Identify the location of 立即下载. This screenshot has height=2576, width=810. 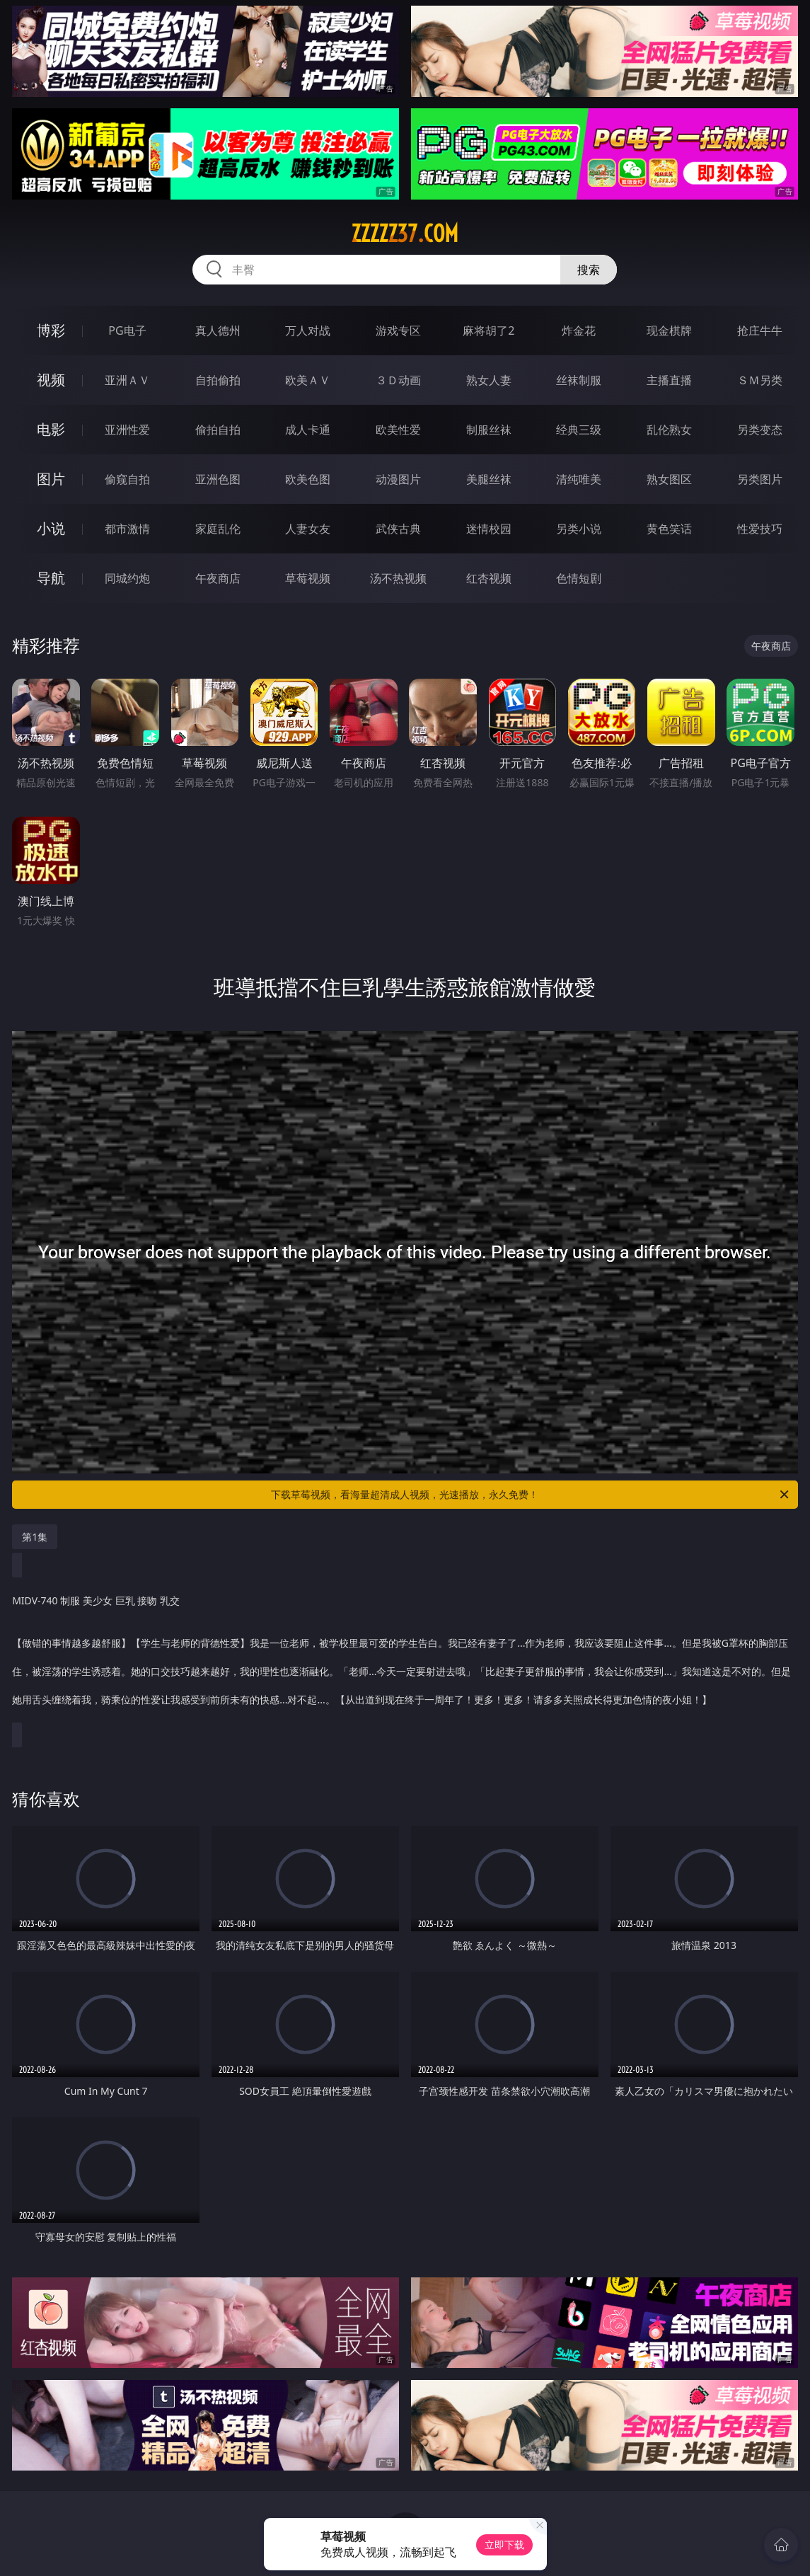
(504, 2544).